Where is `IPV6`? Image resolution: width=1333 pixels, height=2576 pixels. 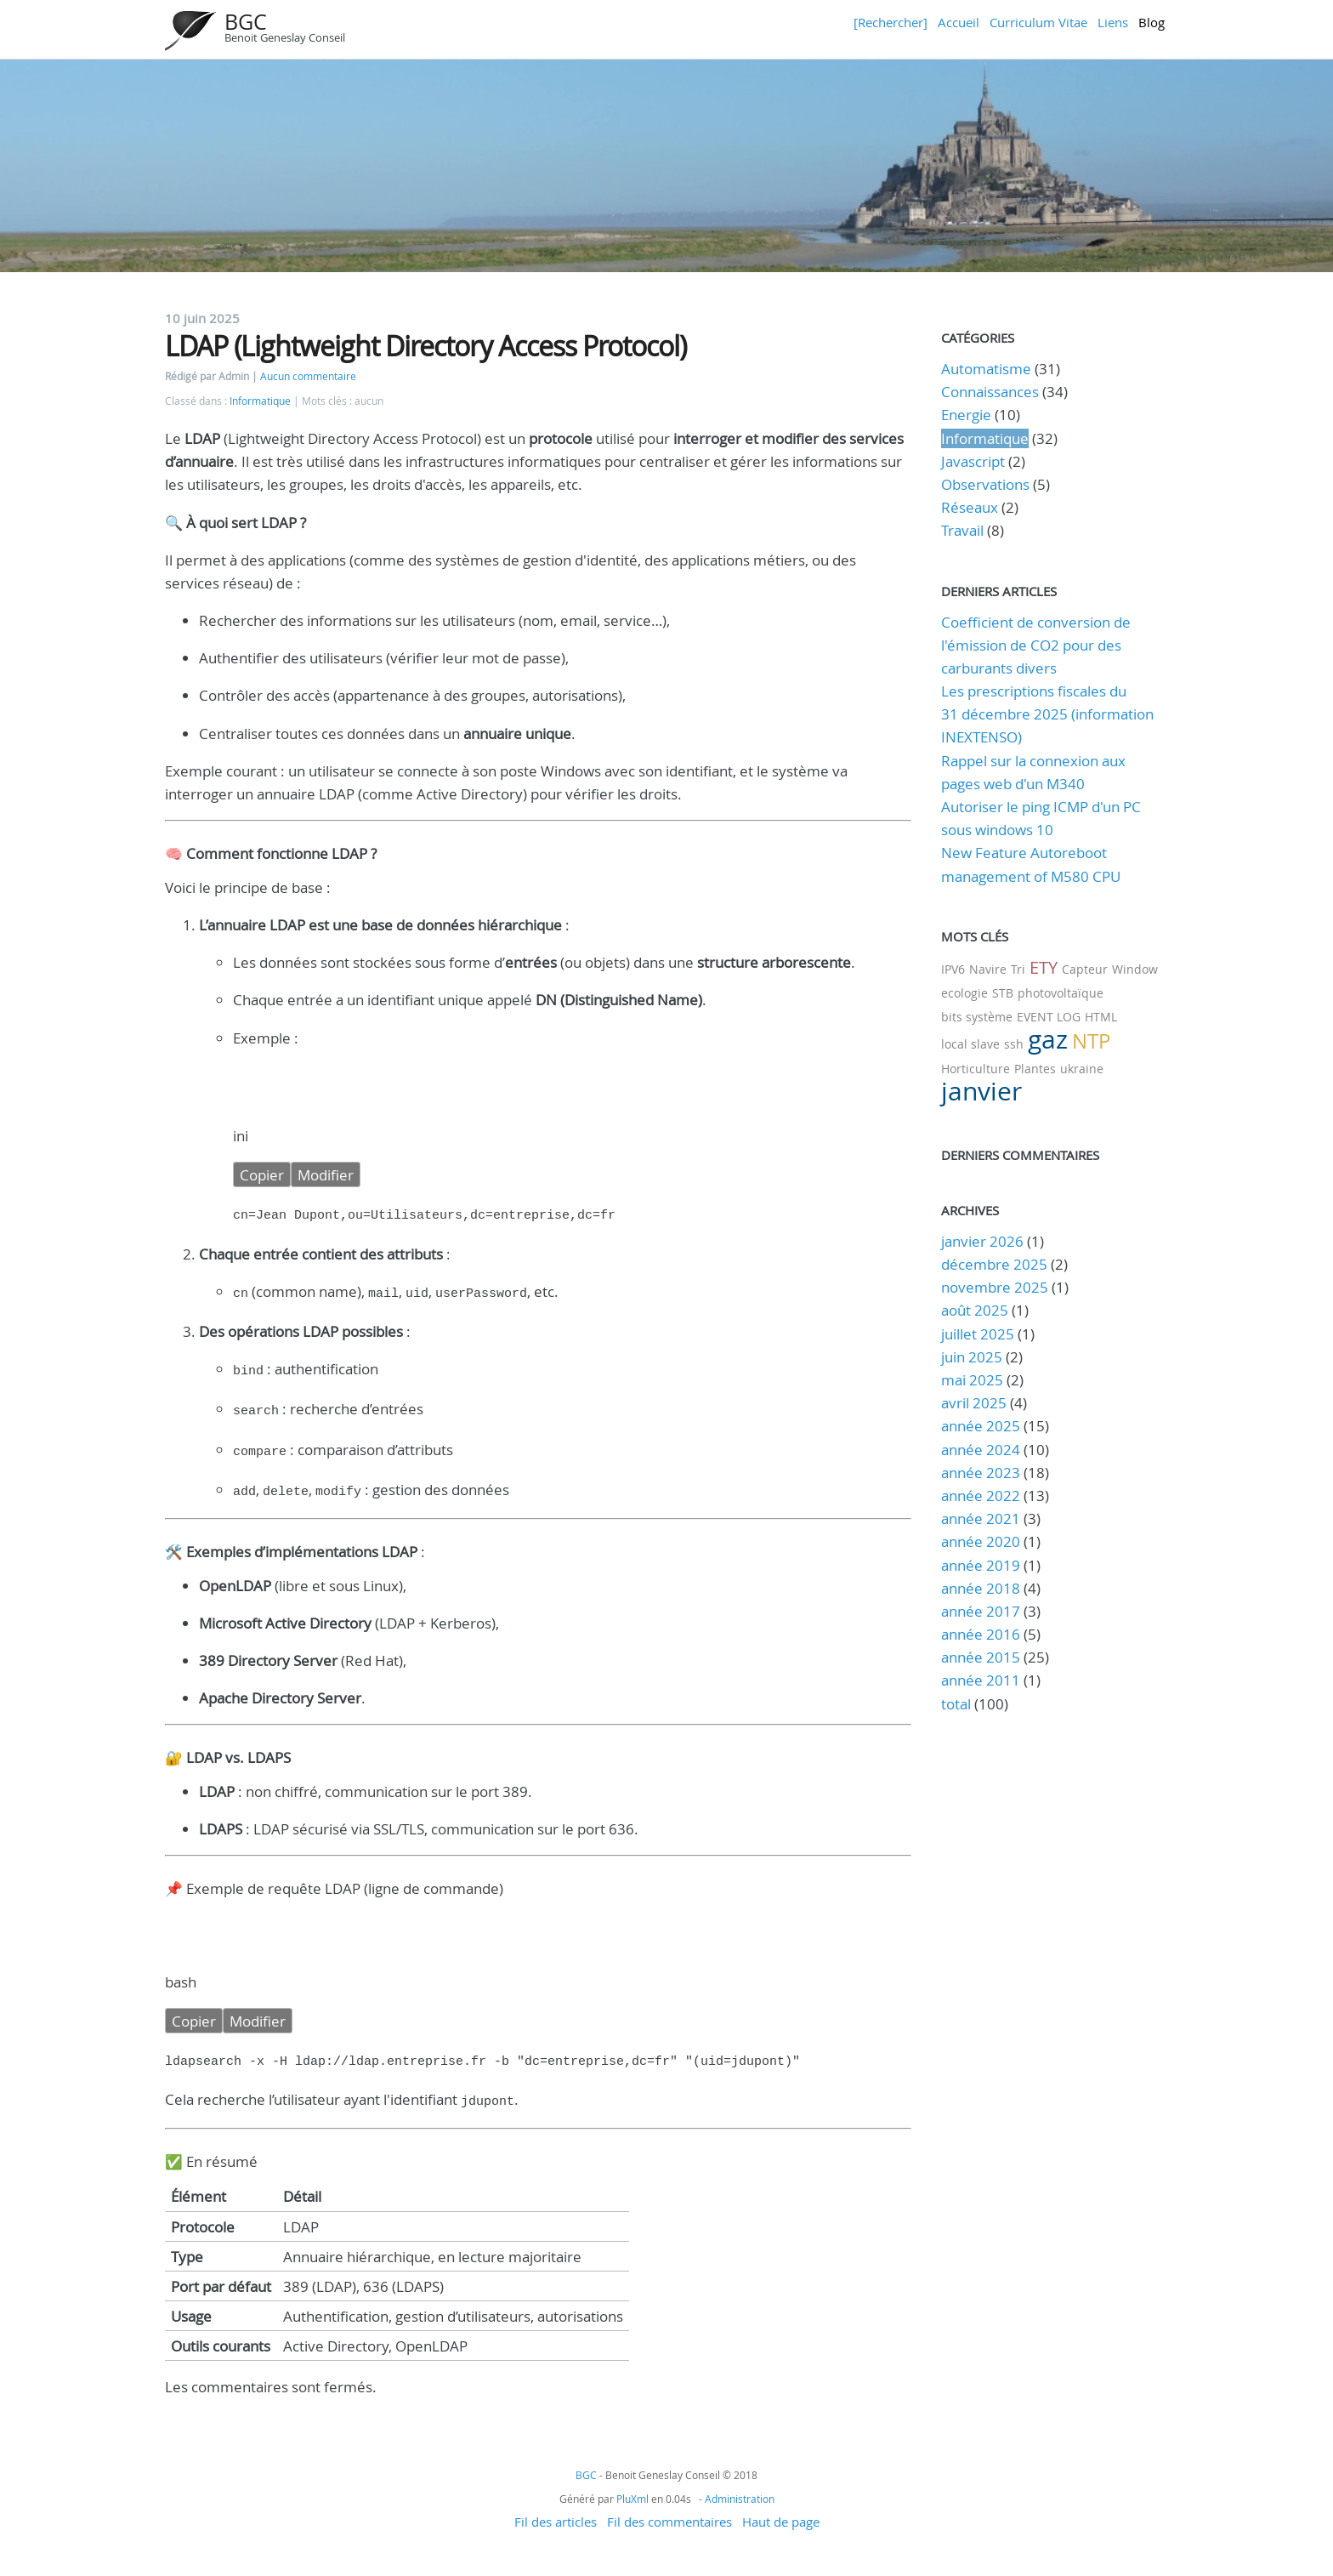 IPV6 is located at coordinates (953, 969).